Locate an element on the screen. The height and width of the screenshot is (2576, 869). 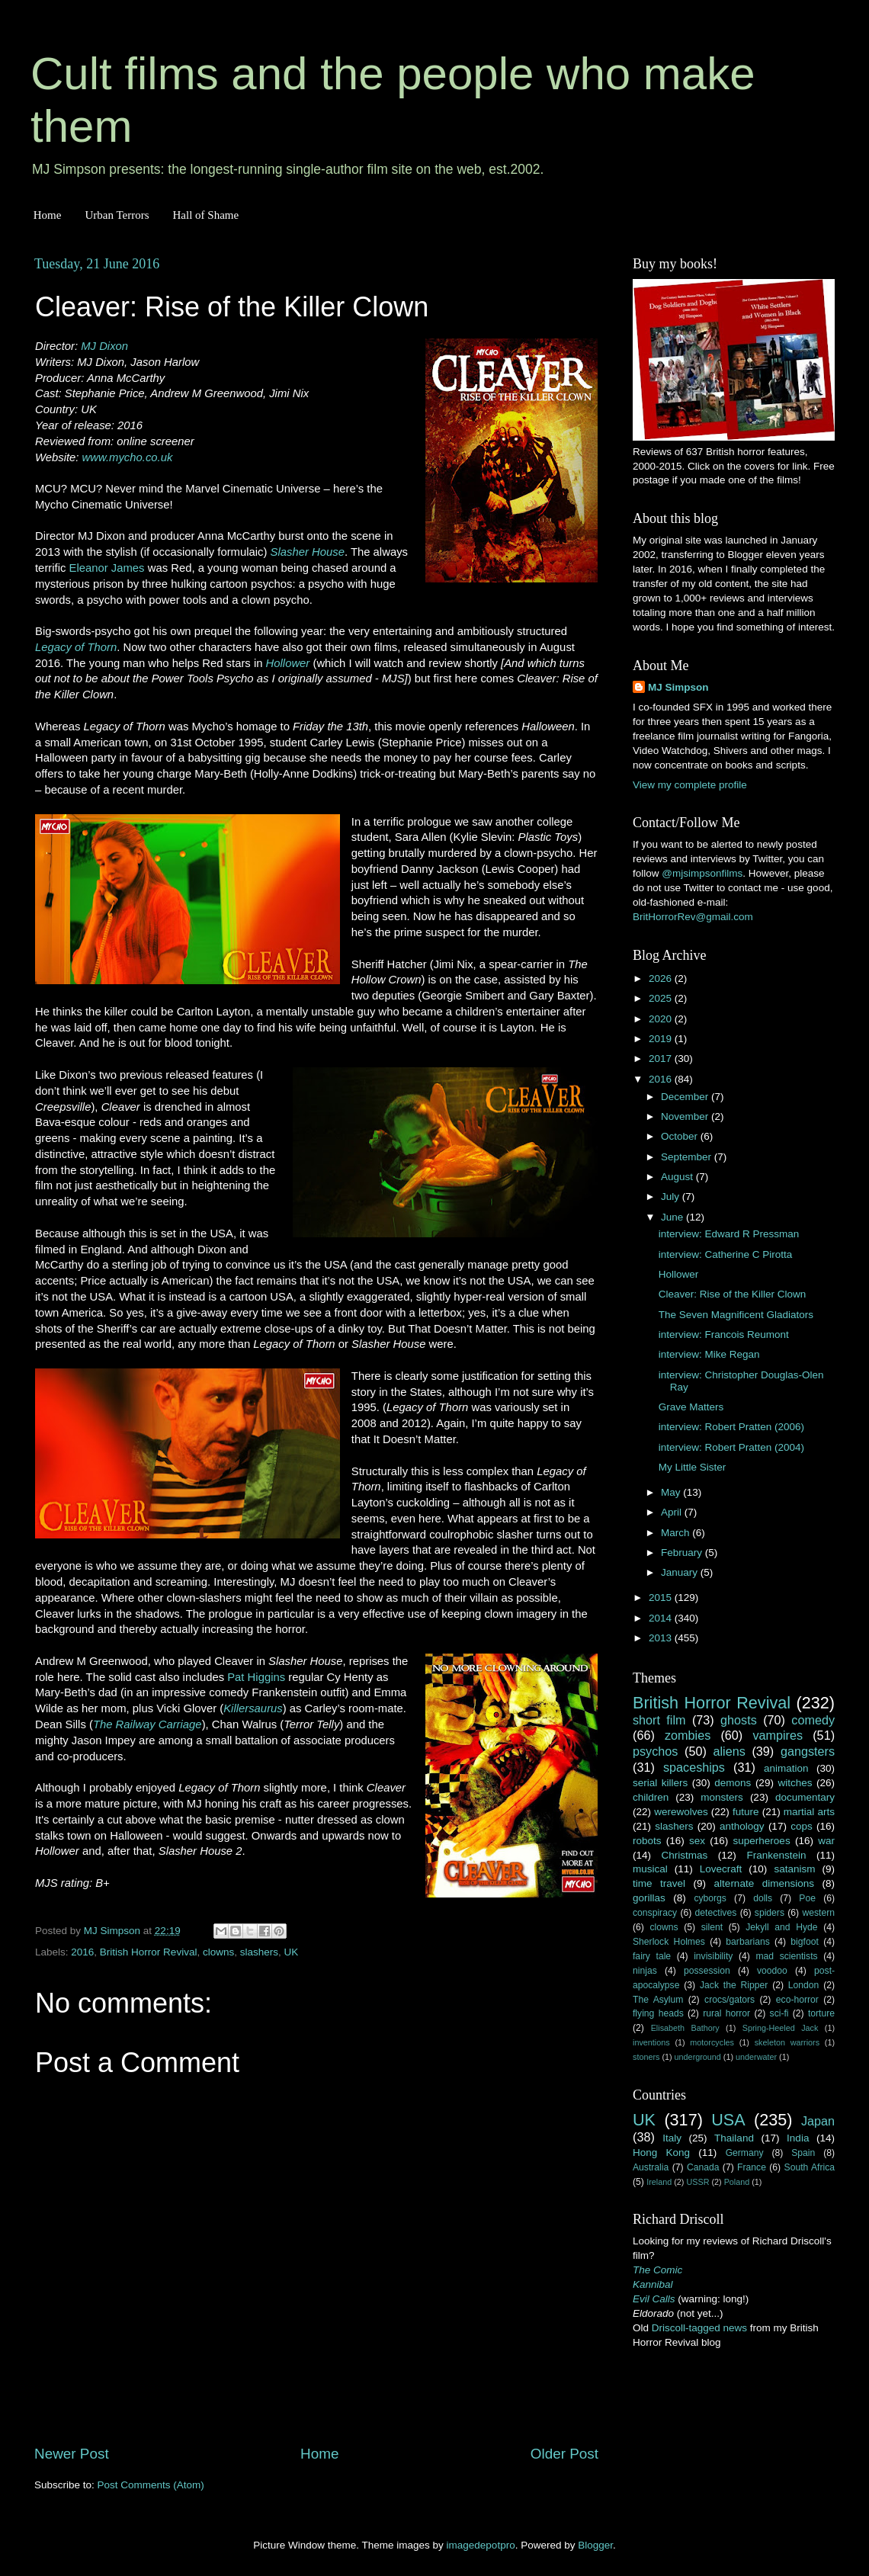
Italy is located at coordinates (671, 2138).